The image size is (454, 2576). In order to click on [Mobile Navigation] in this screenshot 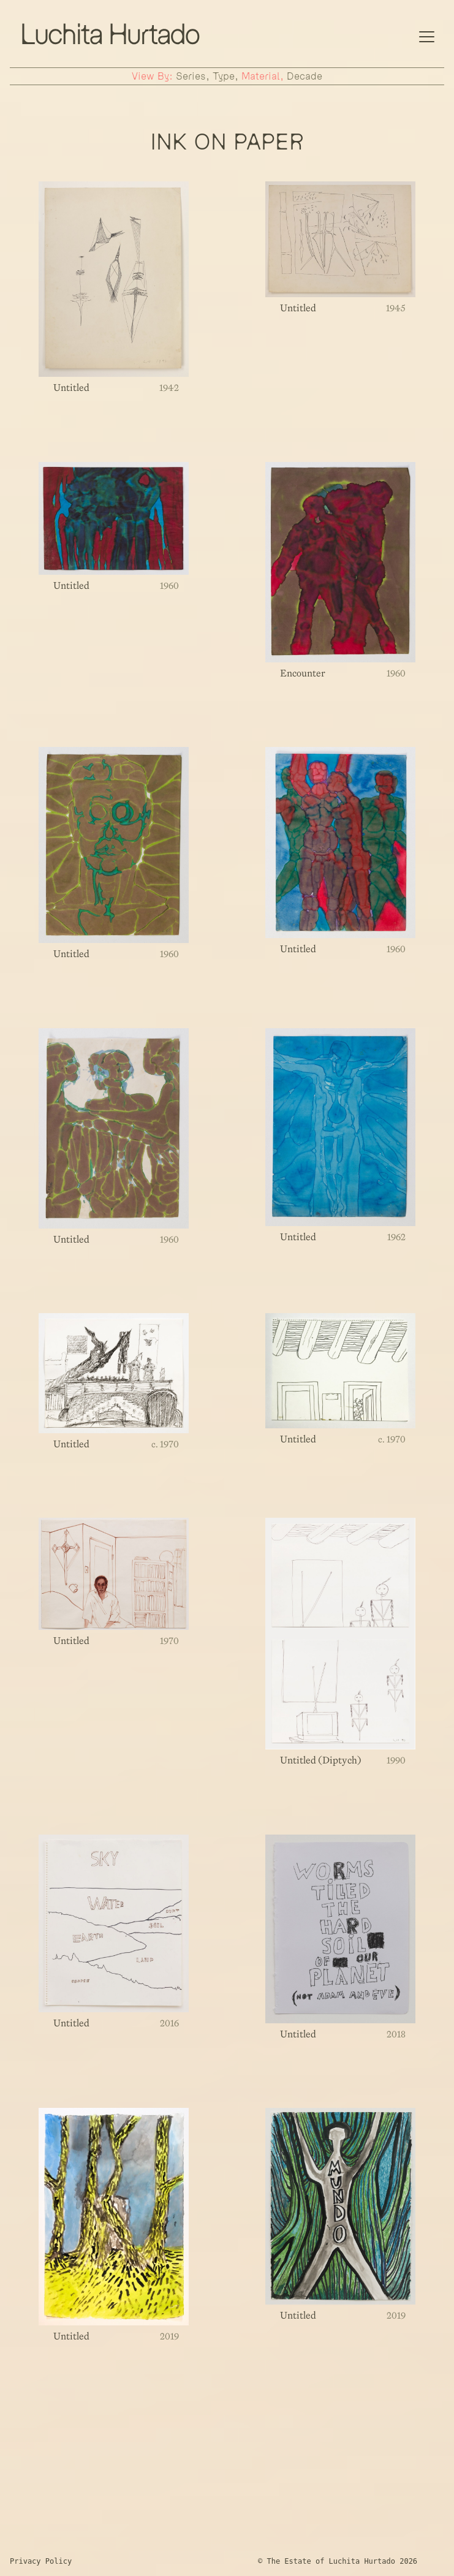, I will do `click(426, 35)`.